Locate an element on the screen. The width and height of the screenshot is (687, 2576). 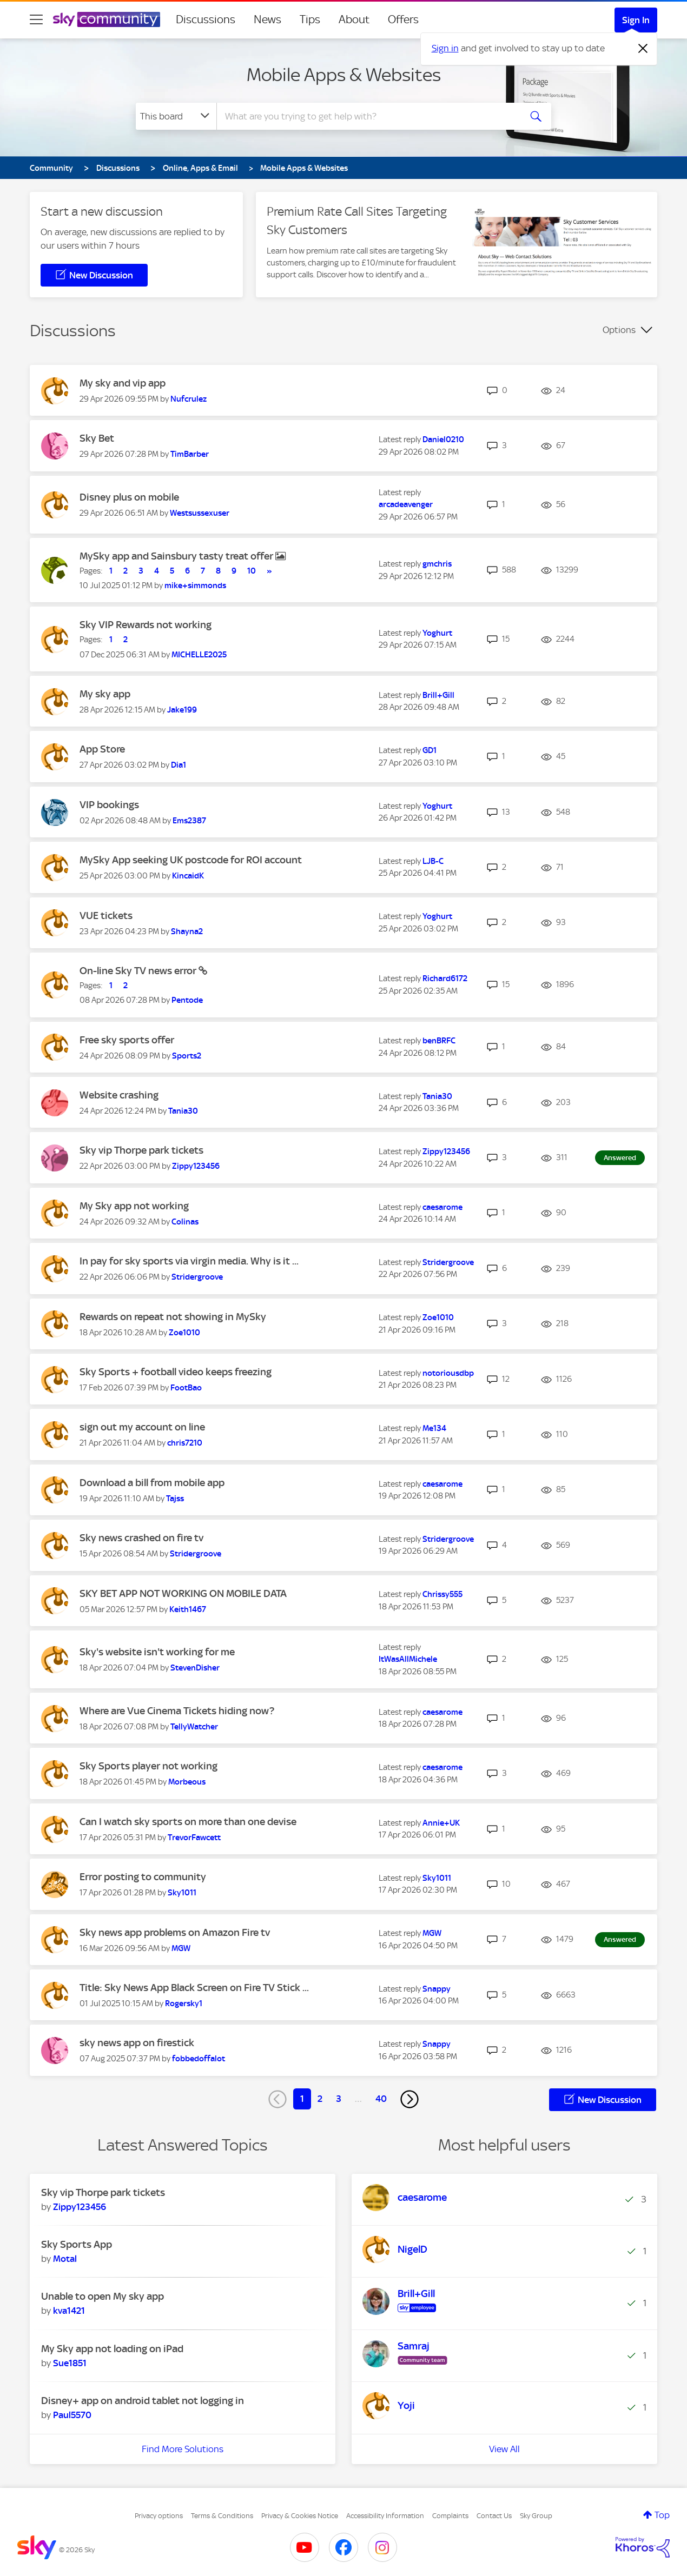
My Sky app not working is located at coordinates (134, 1206).